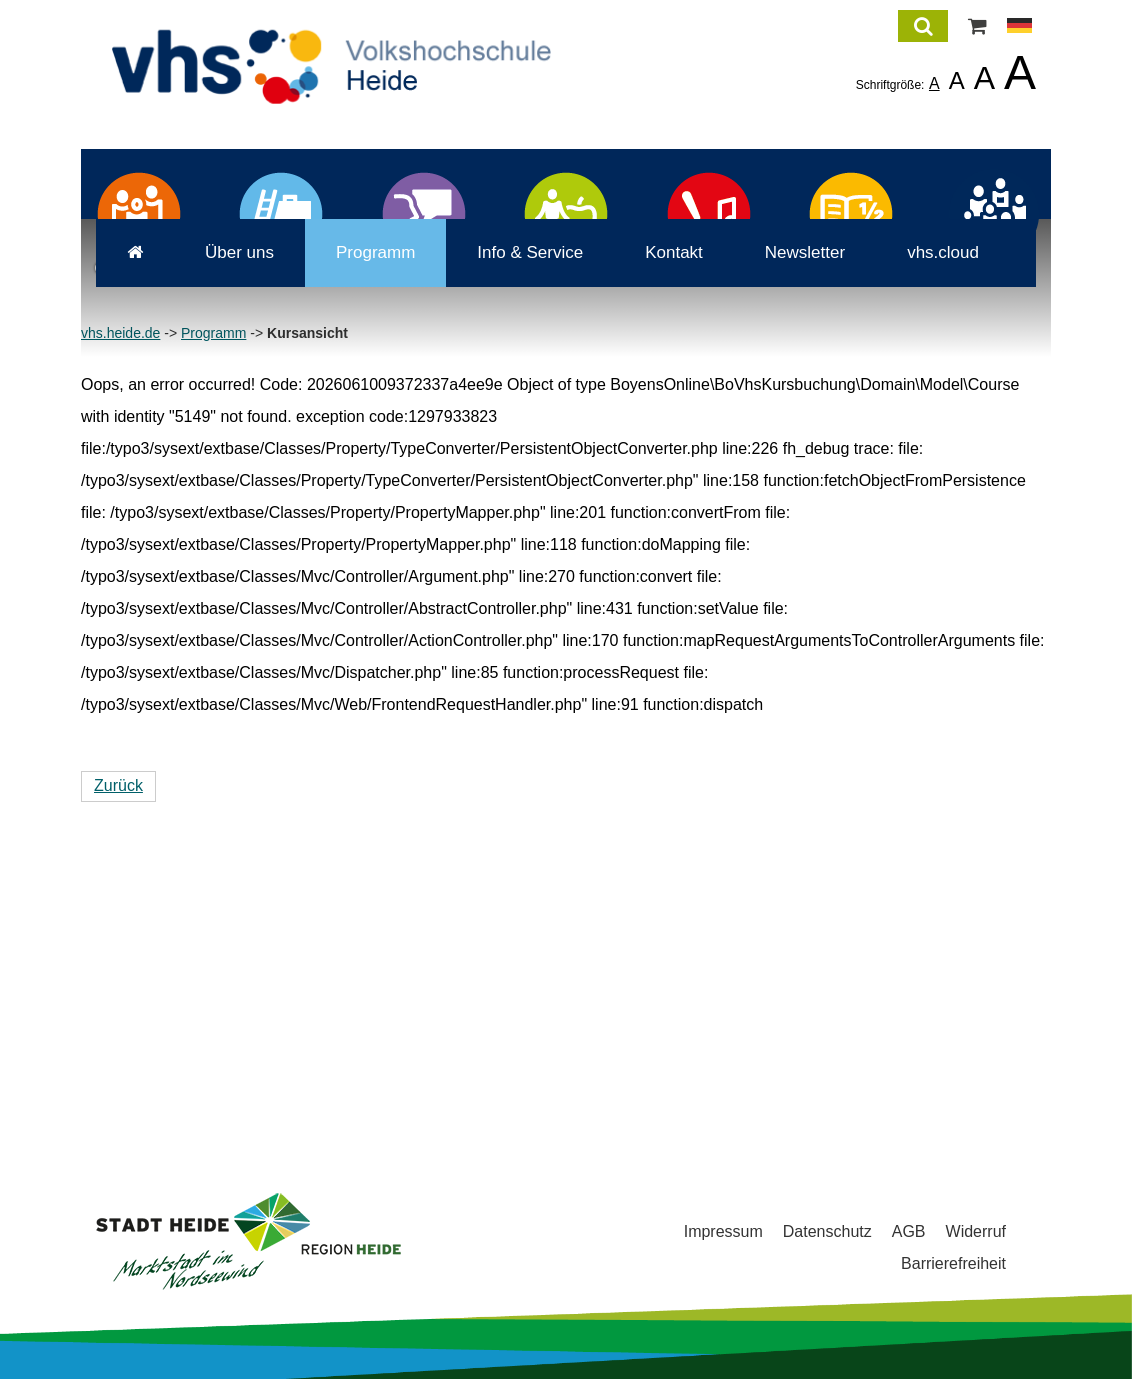 This screenshot has width=1132, height=1379. I want to click on Impressum, so click(723, 1231).